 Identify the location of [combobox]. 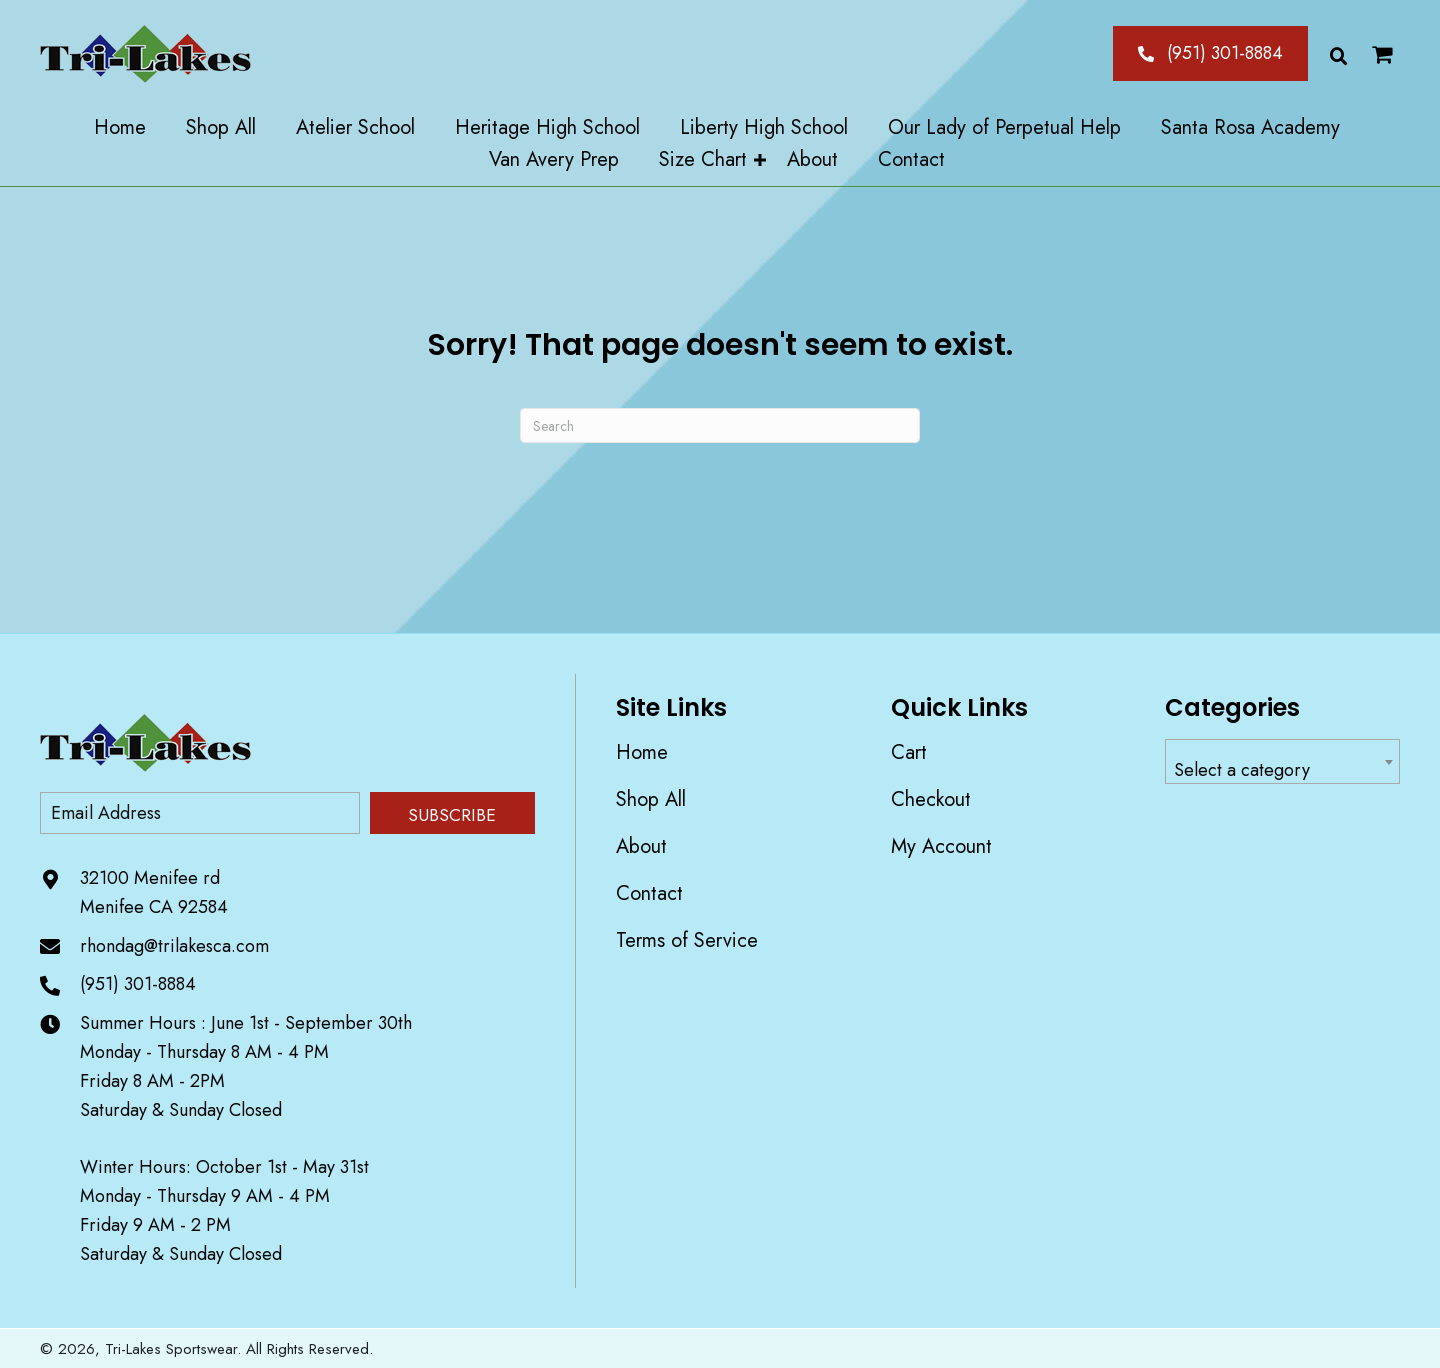
(1282, 761).